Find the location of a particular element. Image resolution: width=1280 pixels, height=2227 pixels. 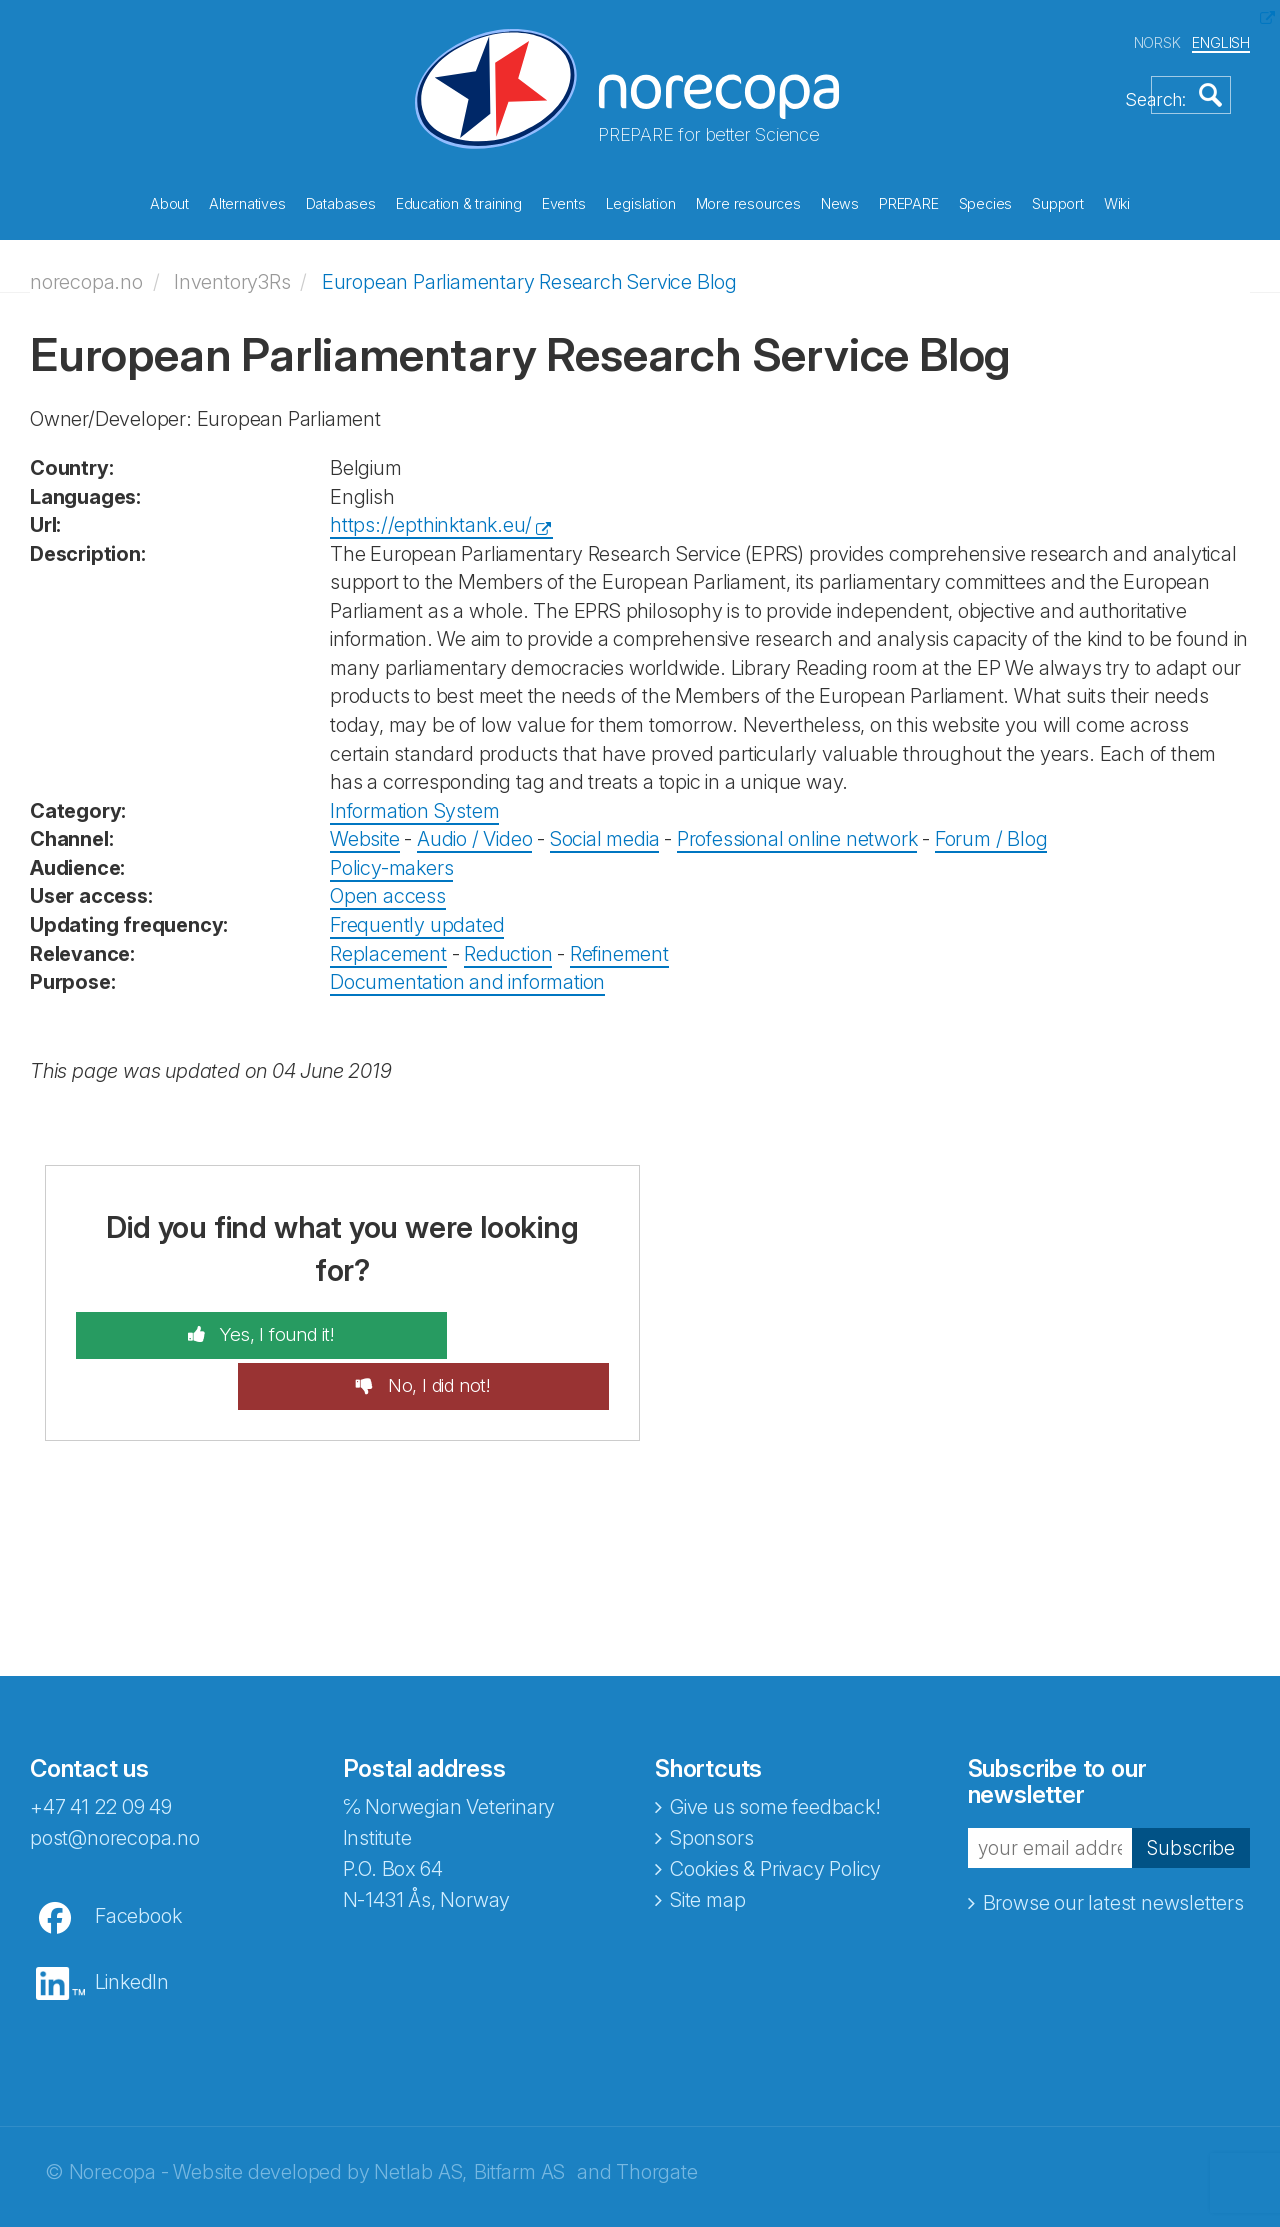

Professional online network is located at coordinates (797, 827).